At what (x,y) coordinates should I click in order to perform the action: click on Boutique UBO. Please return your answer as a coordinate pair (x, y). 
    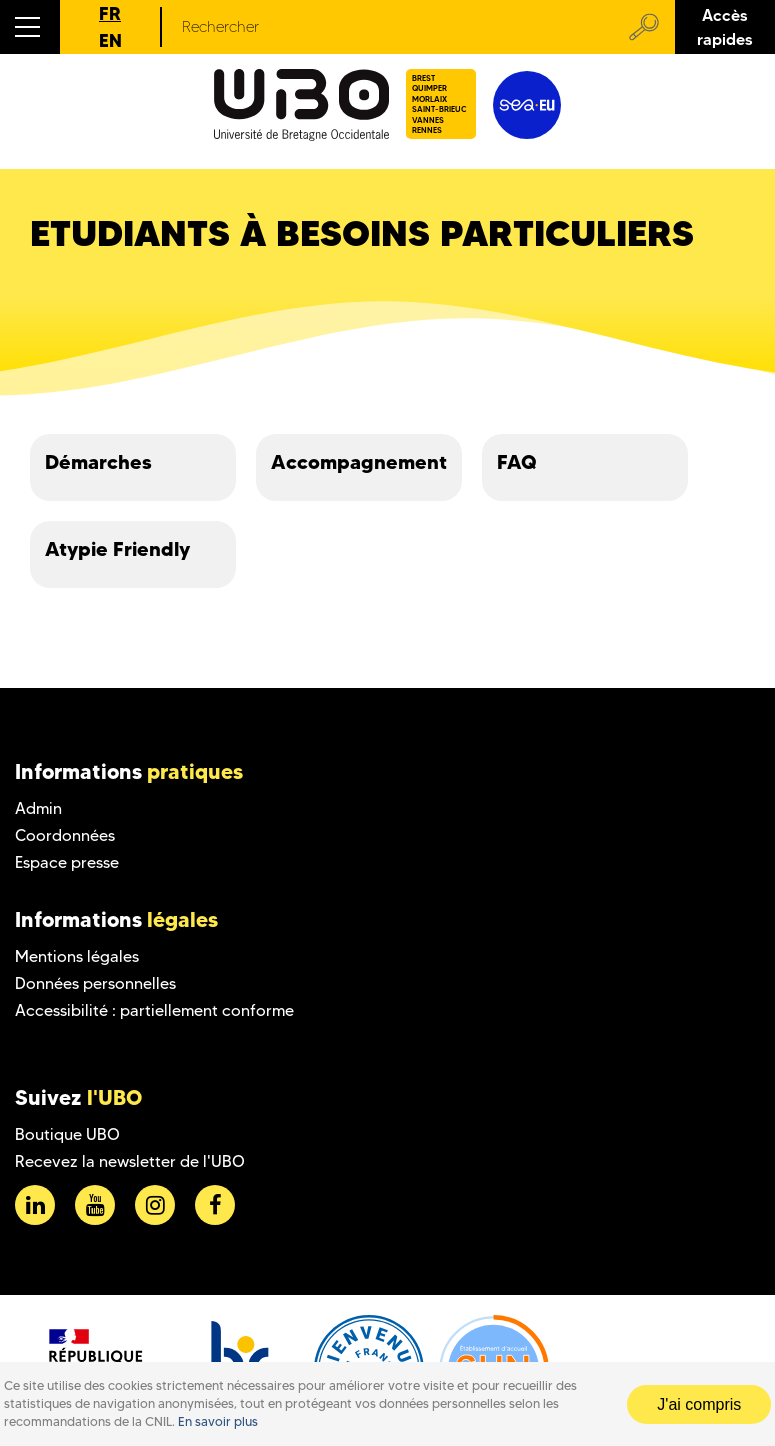
    Looking at the image, I should click on (67, 1134).